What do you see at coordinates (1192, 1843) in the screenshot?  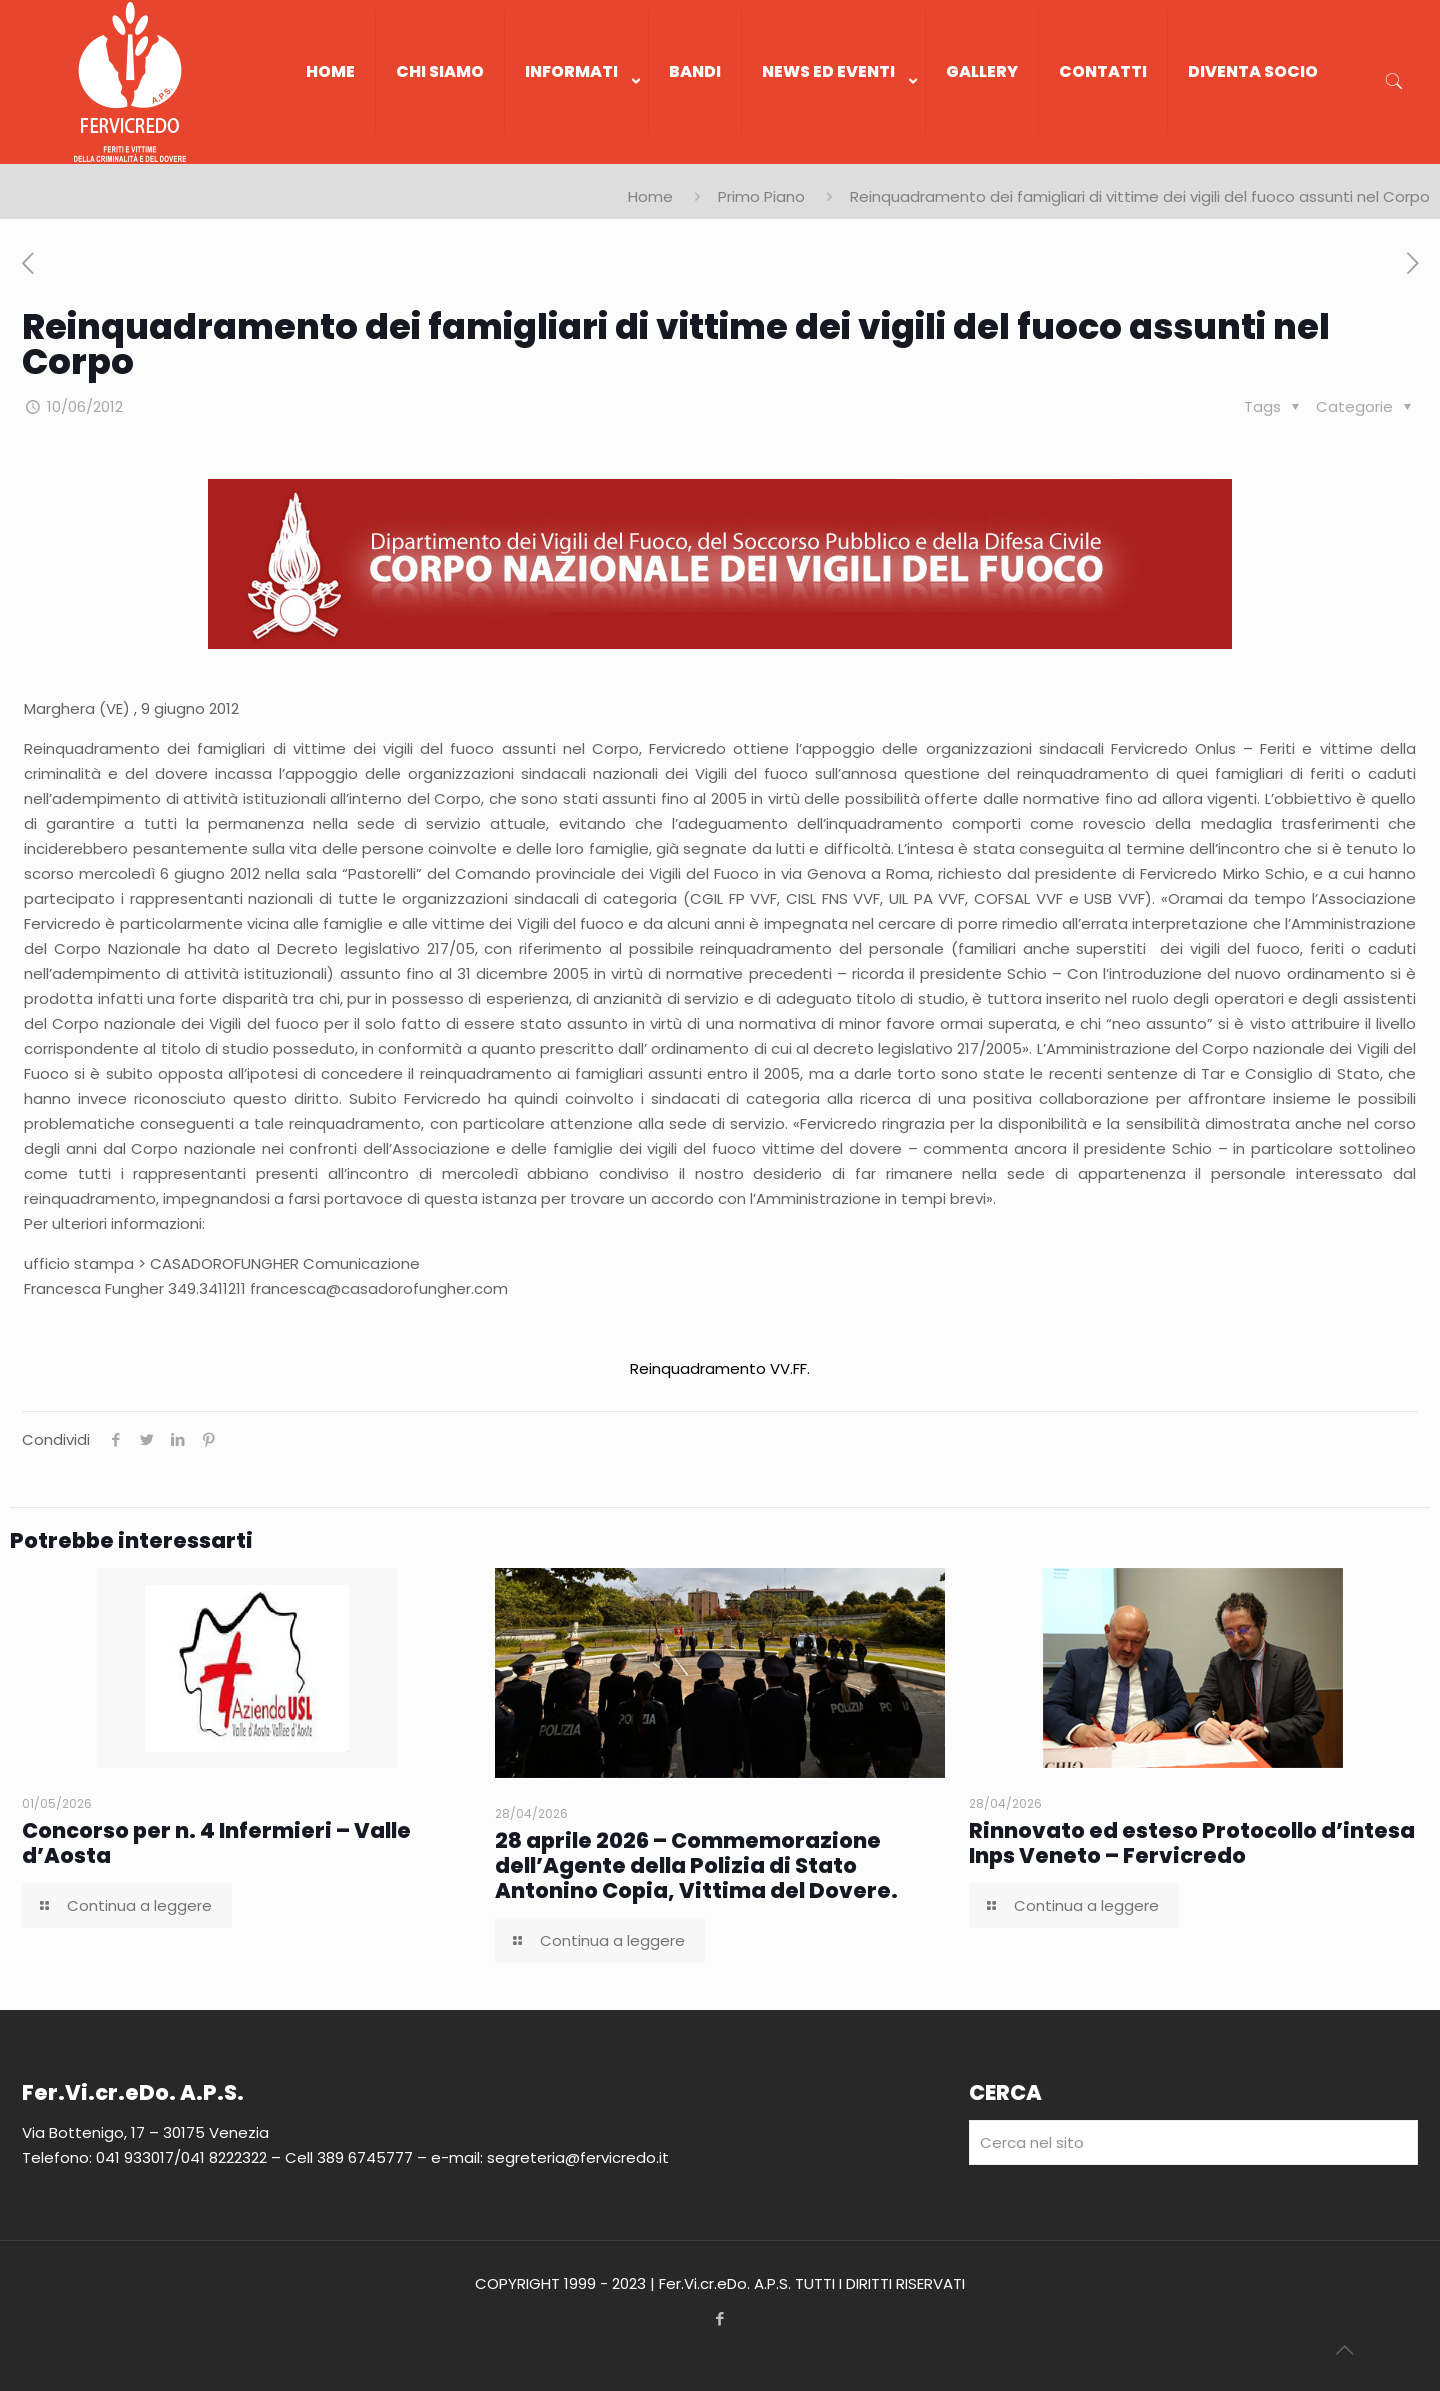 I see `Rinnovato ed esteso Protocollo d’intesa Inps Veneto – Fervicredo` at bounding box center [1192, 1843].